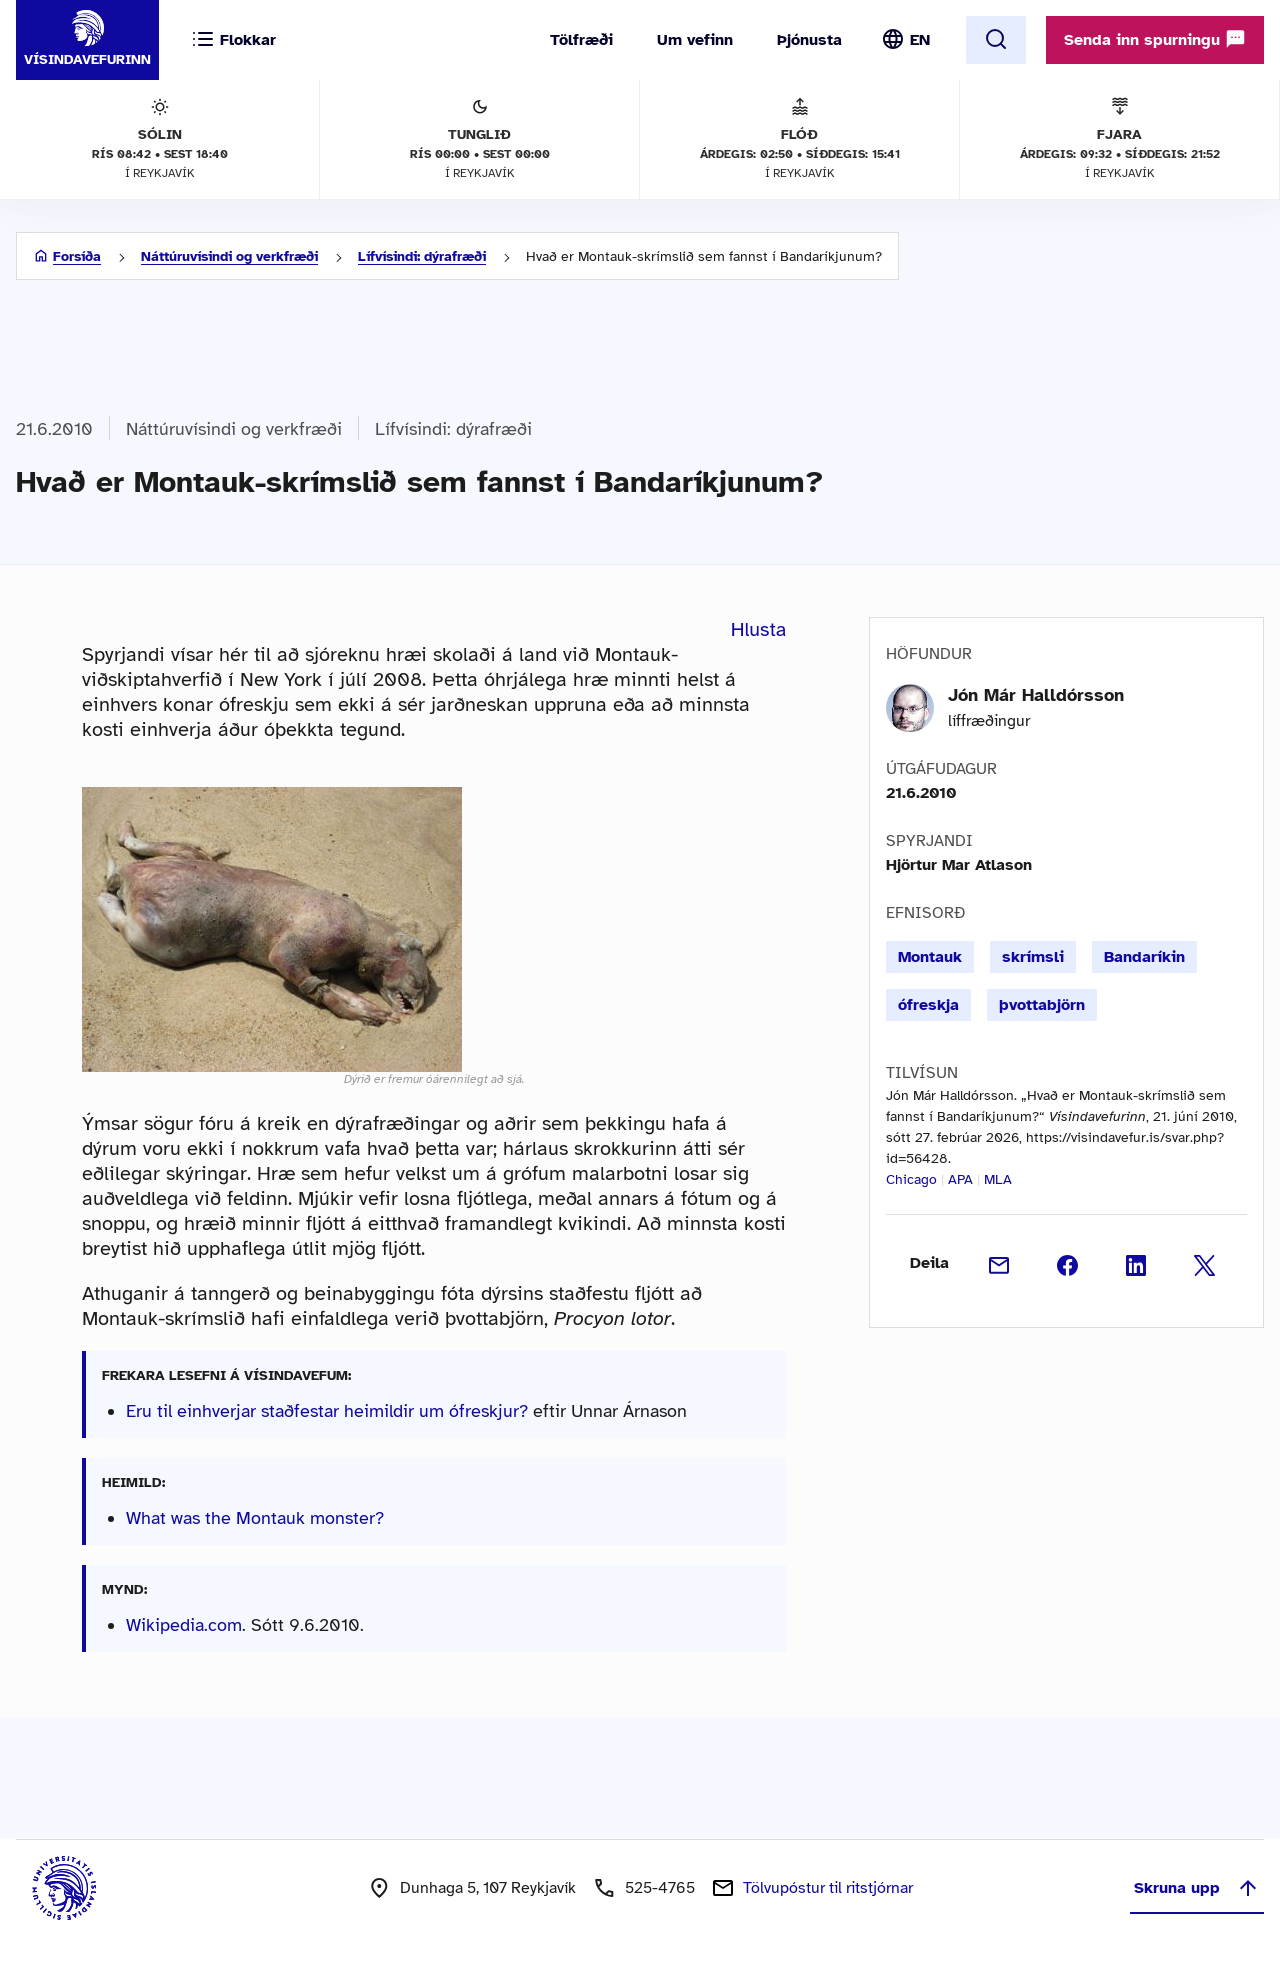 Image resolution: width=1280 pixels, height=1968 pixels. Describe the element at coordinates (77, 256) in the screenshot. I see `Forsíða` at that location.